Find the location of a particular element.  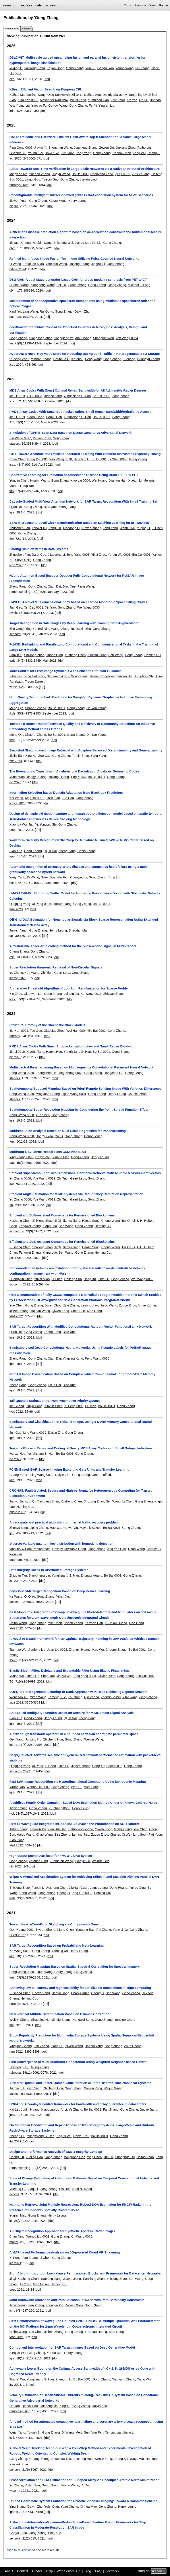

Bo He 0003 is located at coordinates (80, 174).